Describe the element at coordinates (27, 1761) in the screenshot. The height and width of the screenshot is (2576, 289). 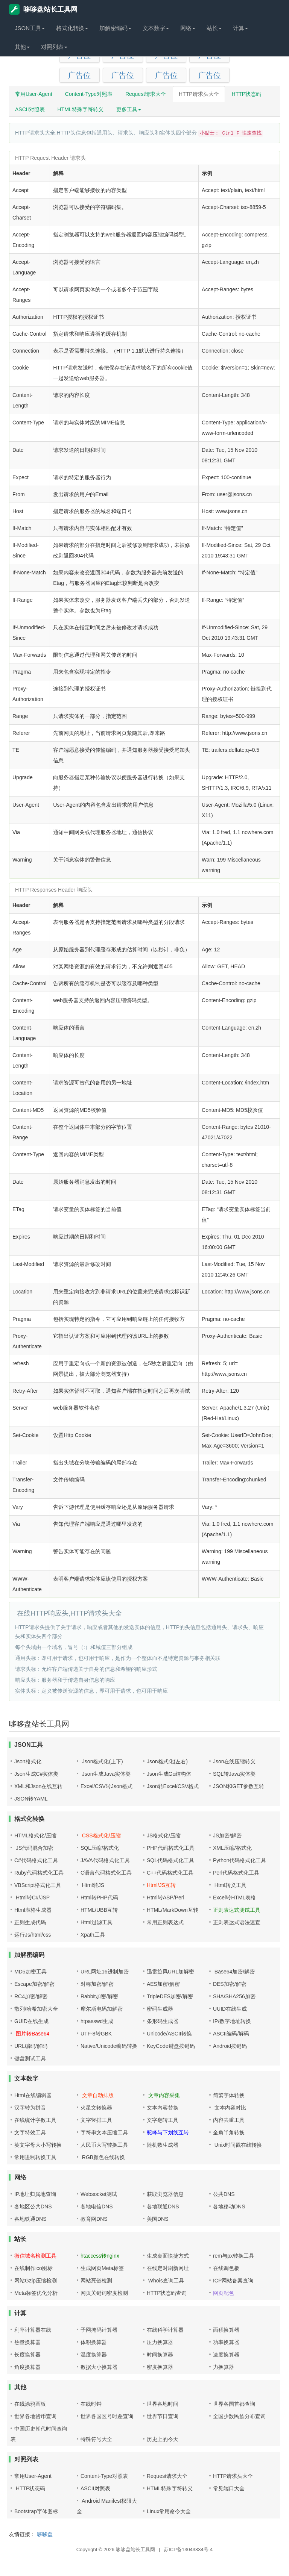
I see `Json格式化` at that location.